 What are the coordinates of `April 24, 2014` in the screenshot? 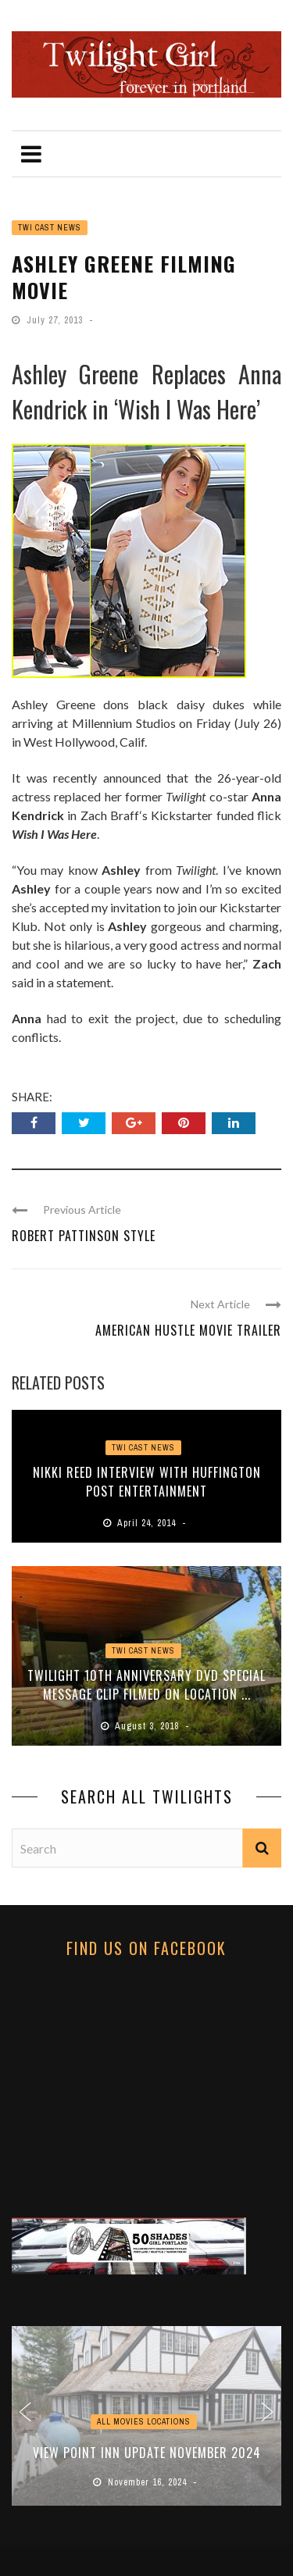 It's located at (148, 1523).